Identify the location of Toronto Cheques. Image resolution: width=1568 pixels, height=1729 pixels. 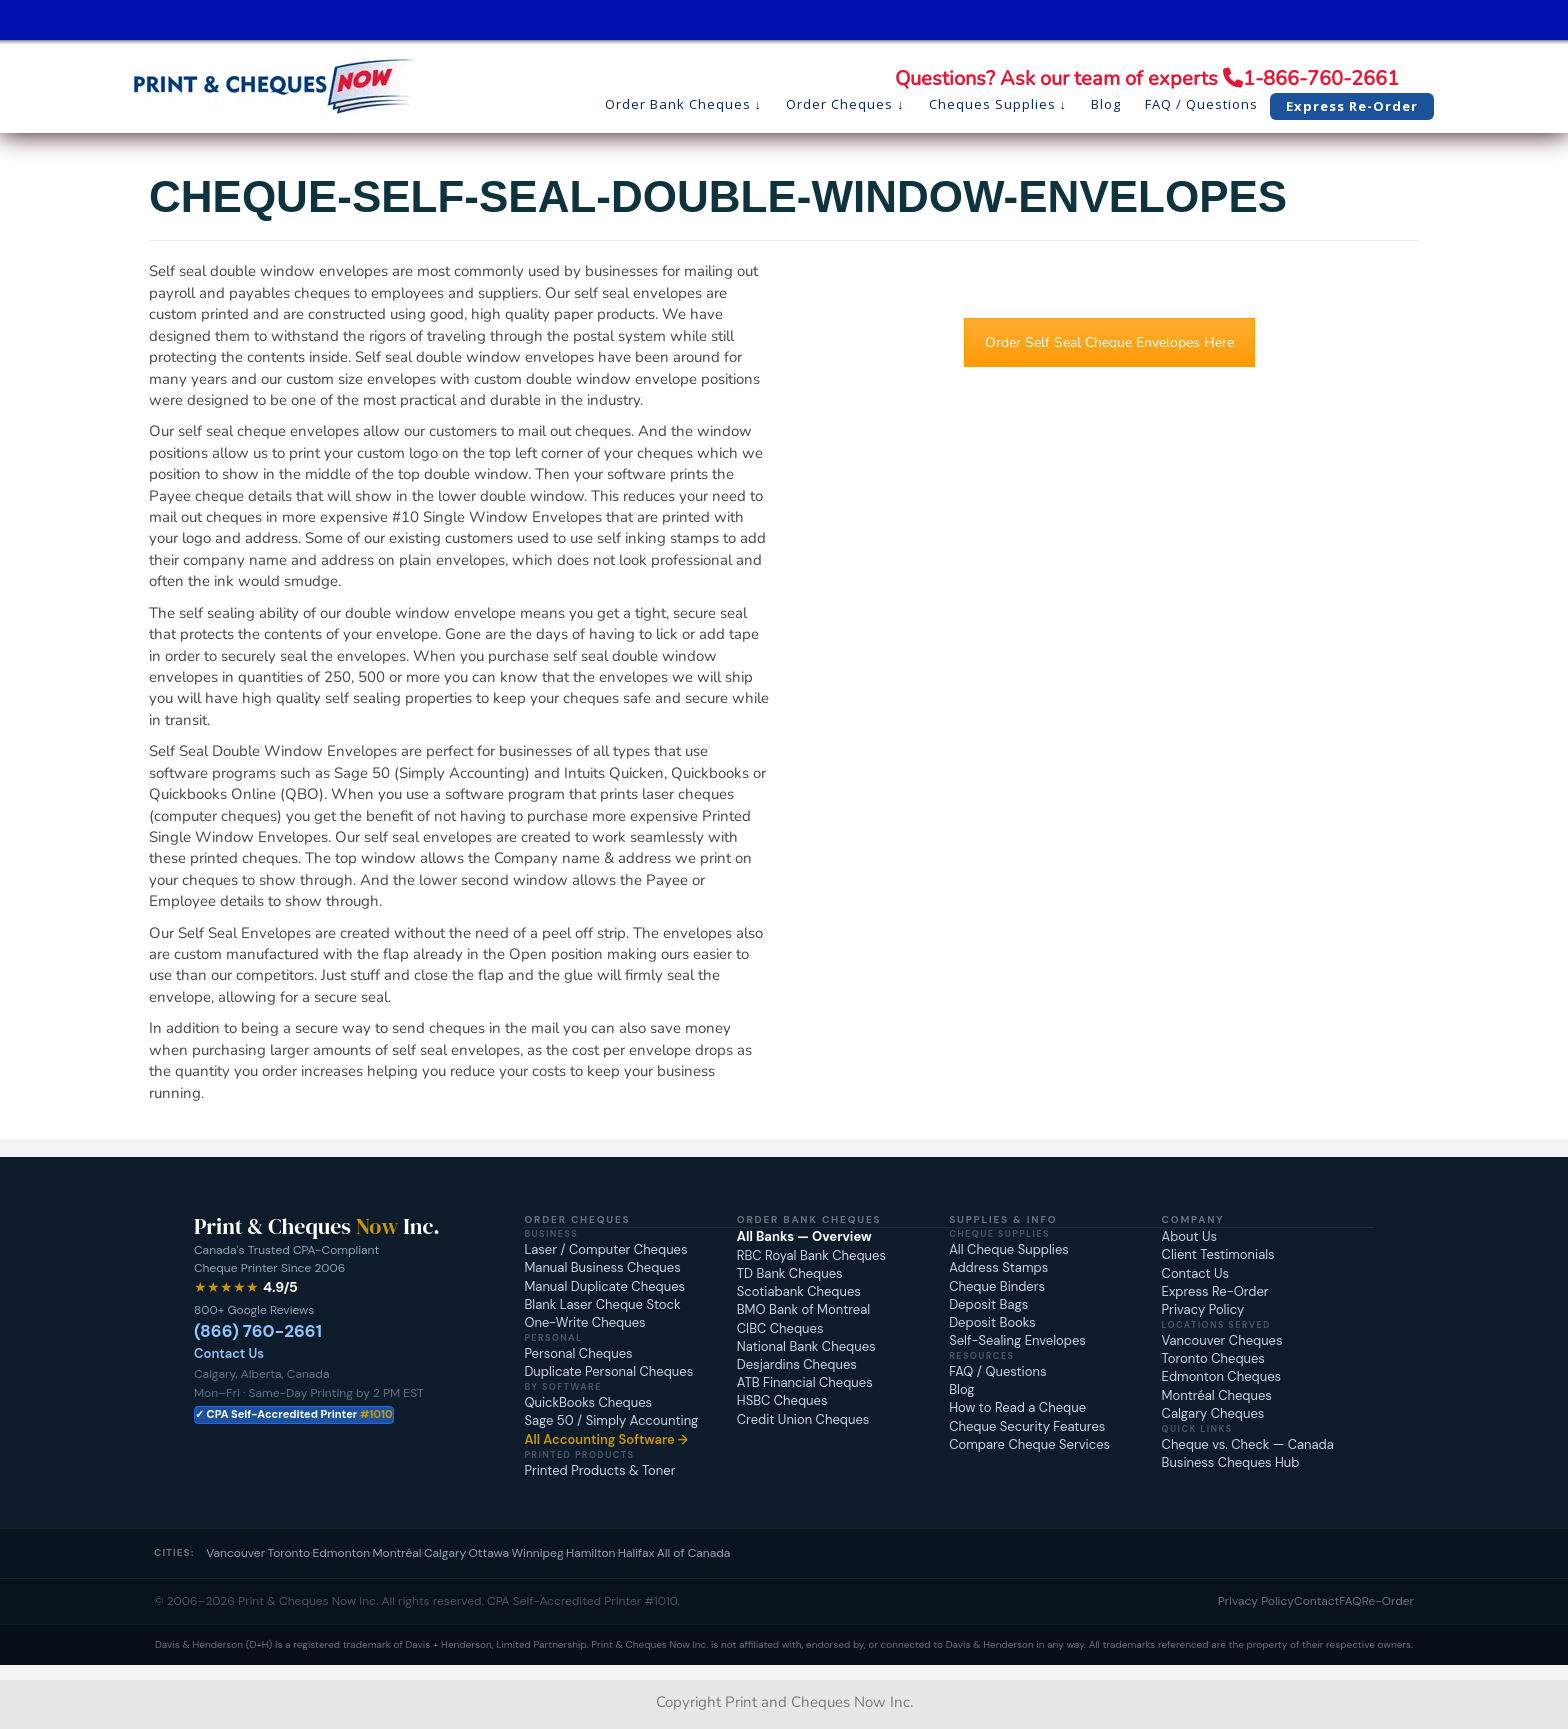
(1213, 1358).